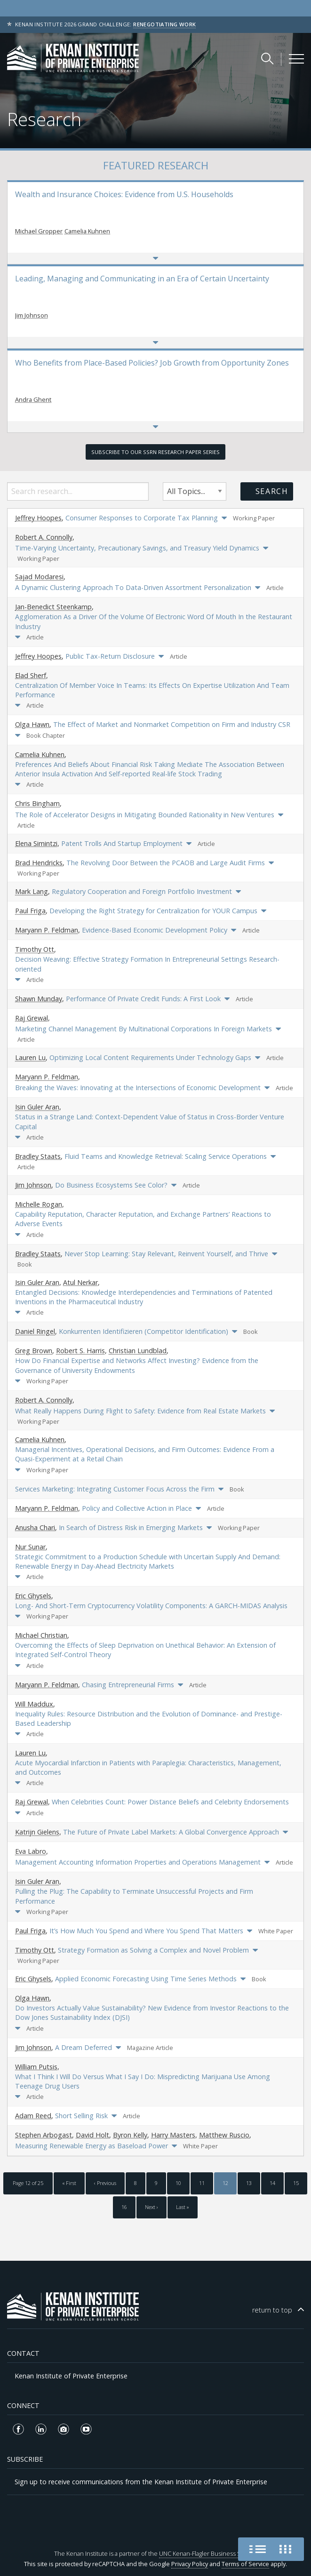 The width and height of the screenshot is (311, 2576). What do you see at coordinates (268, 58) in the screenshot?
I see `[Search Kenan Institute]` at bounding box center [268, 58].